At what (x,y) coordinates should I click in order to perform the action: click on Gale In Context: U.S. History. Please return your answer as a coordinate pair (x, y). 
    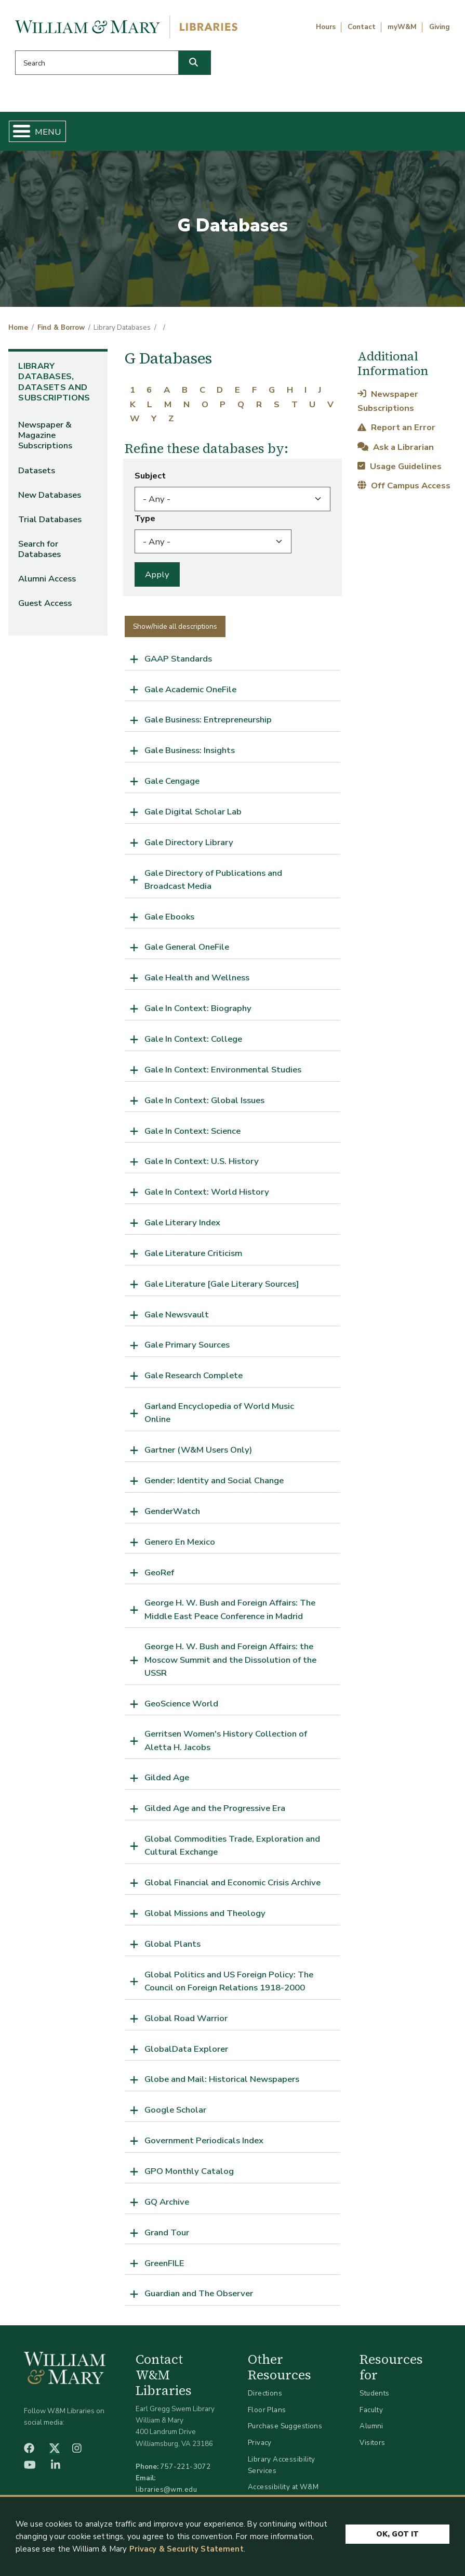
    Looking at the image, I should click on (201, 1161).